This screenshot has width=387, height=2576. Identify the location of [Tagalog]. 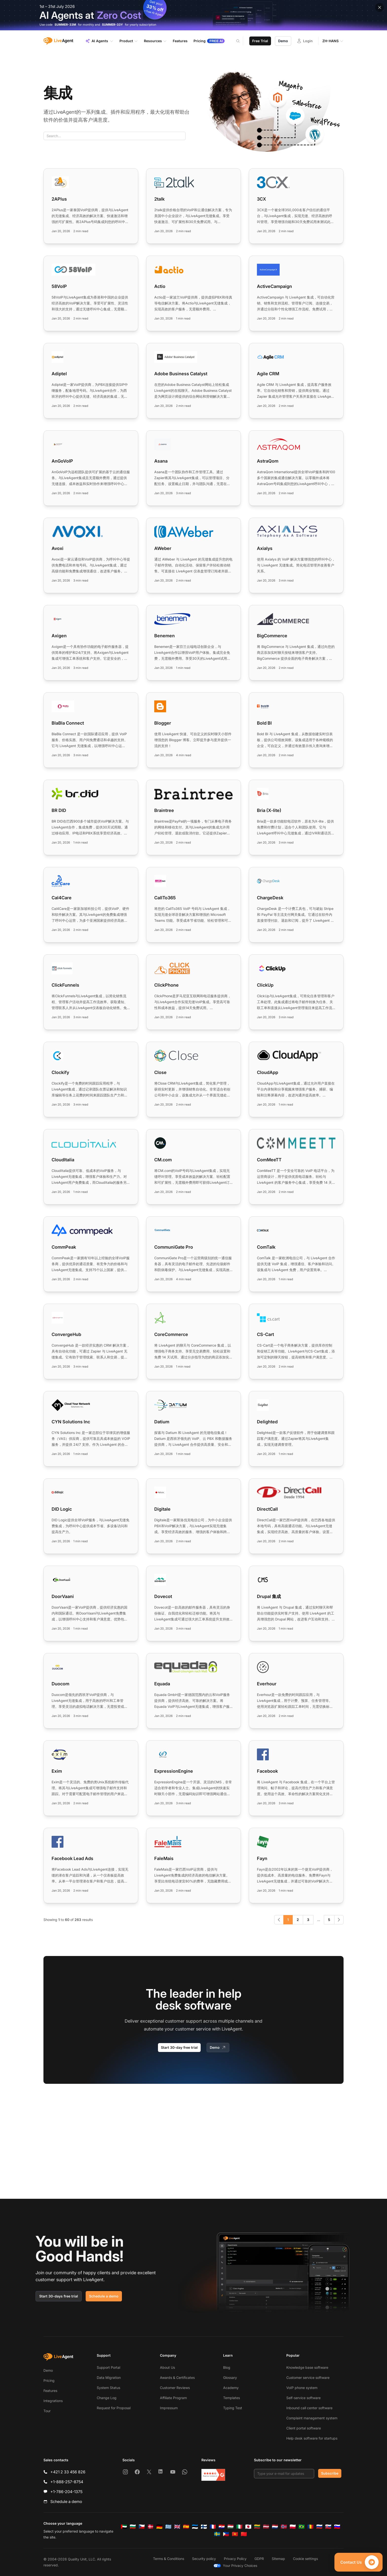
(226, 2534).